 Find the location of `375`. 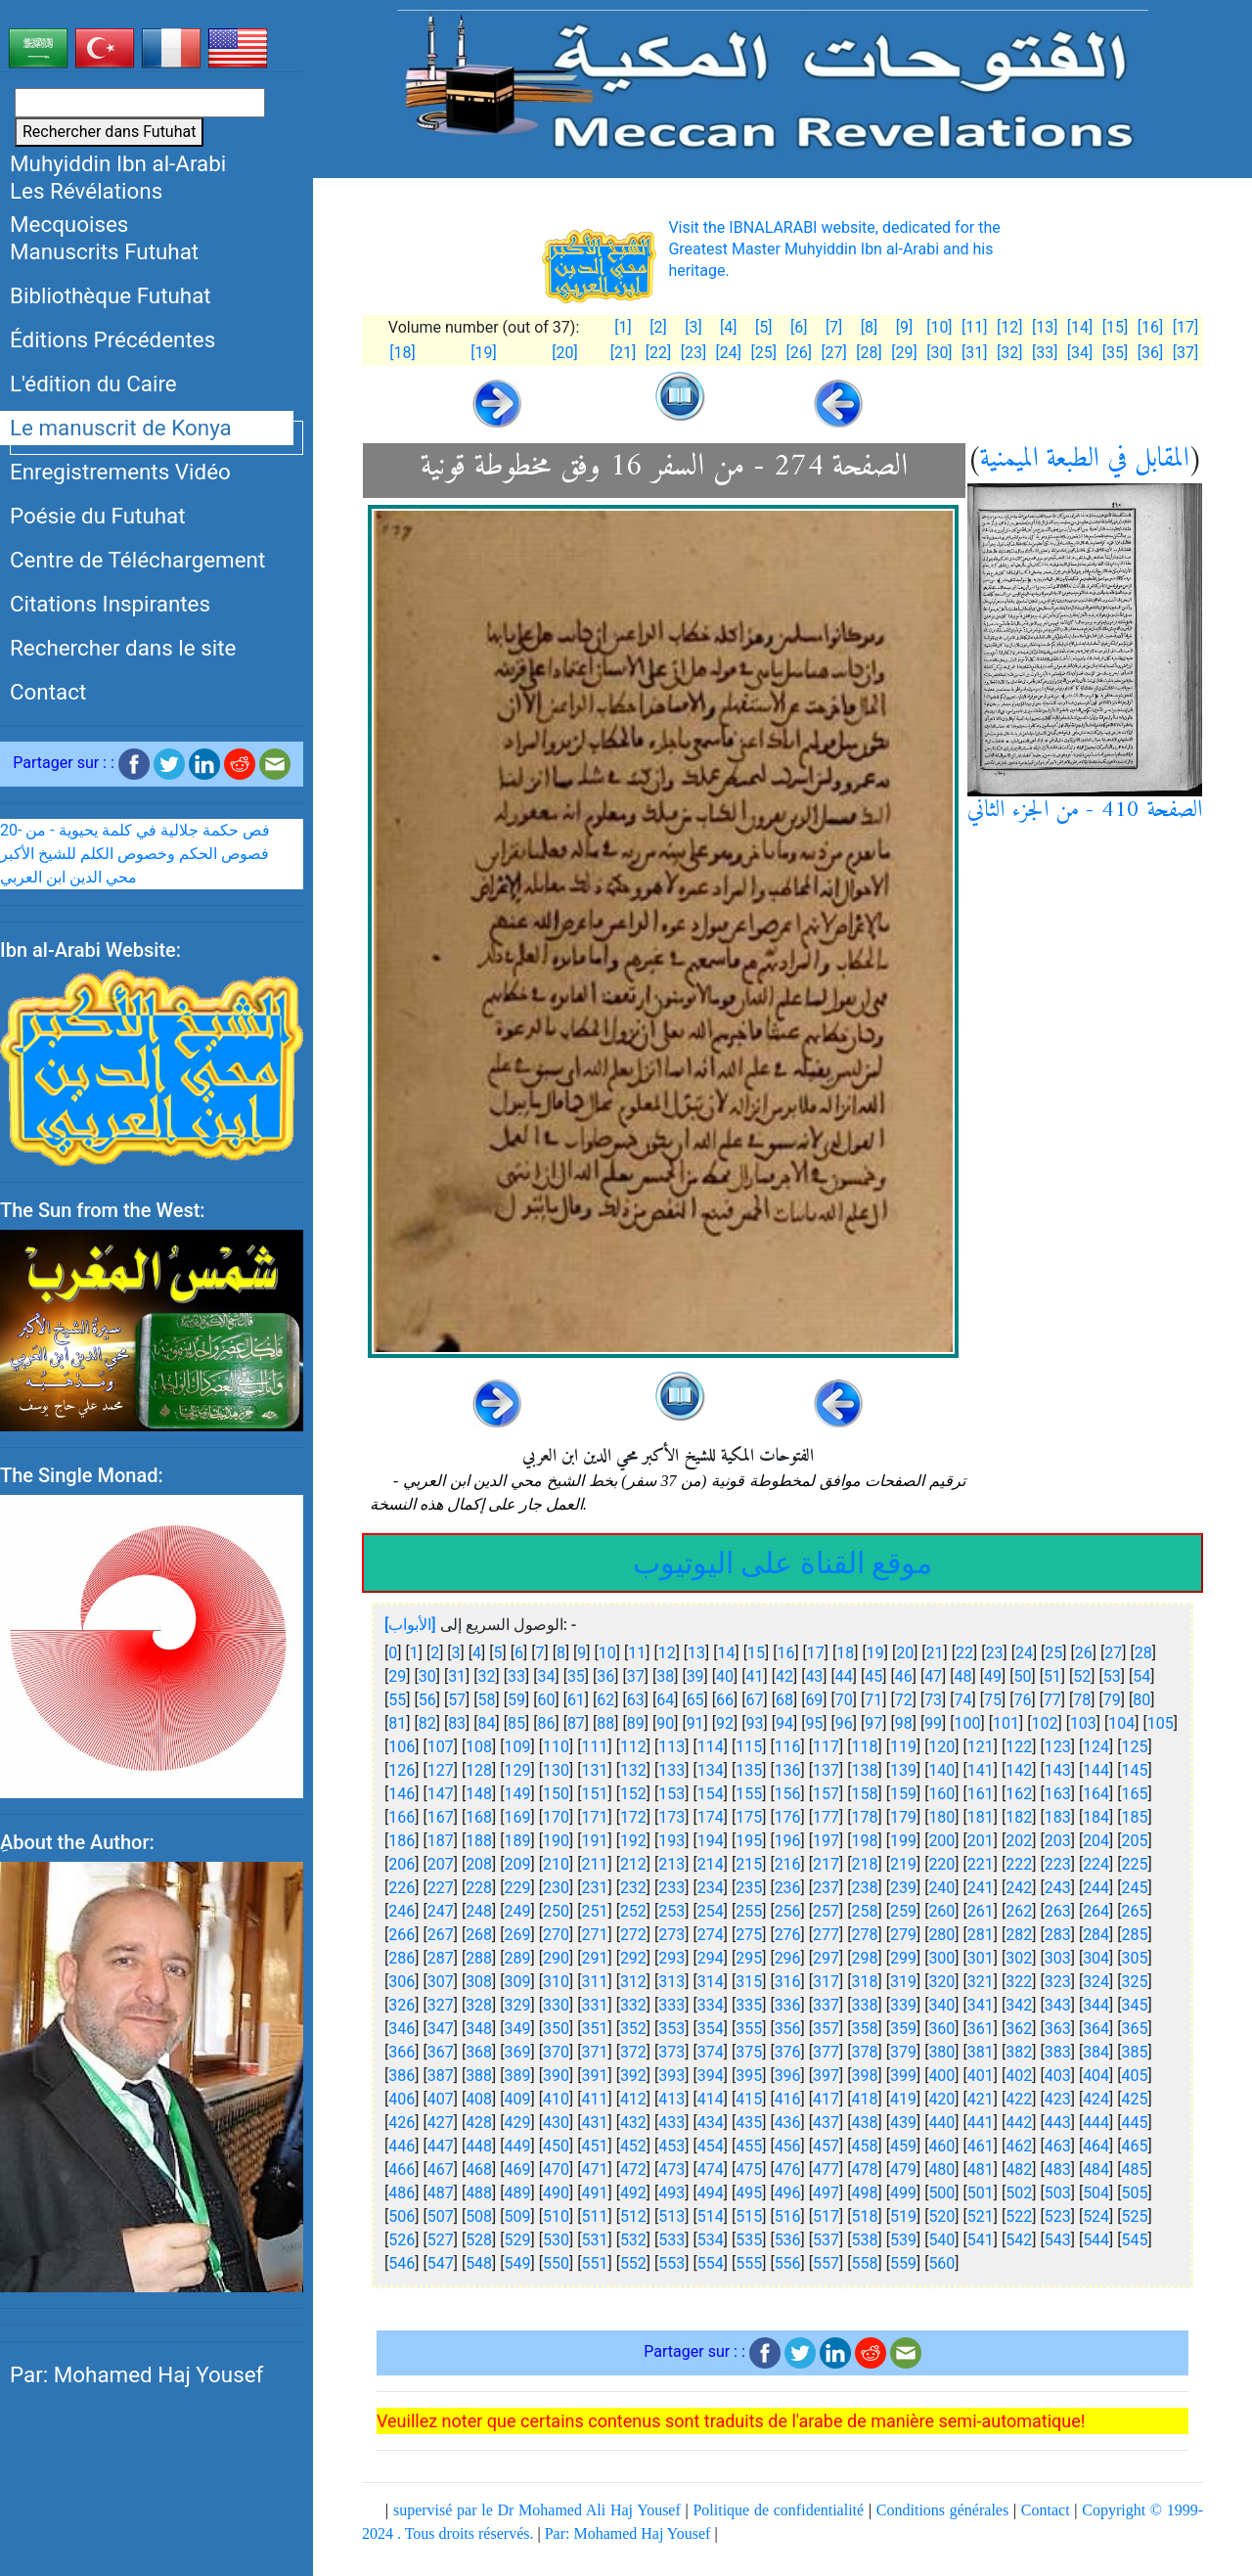

375 is located at coordinates (749, 2052).